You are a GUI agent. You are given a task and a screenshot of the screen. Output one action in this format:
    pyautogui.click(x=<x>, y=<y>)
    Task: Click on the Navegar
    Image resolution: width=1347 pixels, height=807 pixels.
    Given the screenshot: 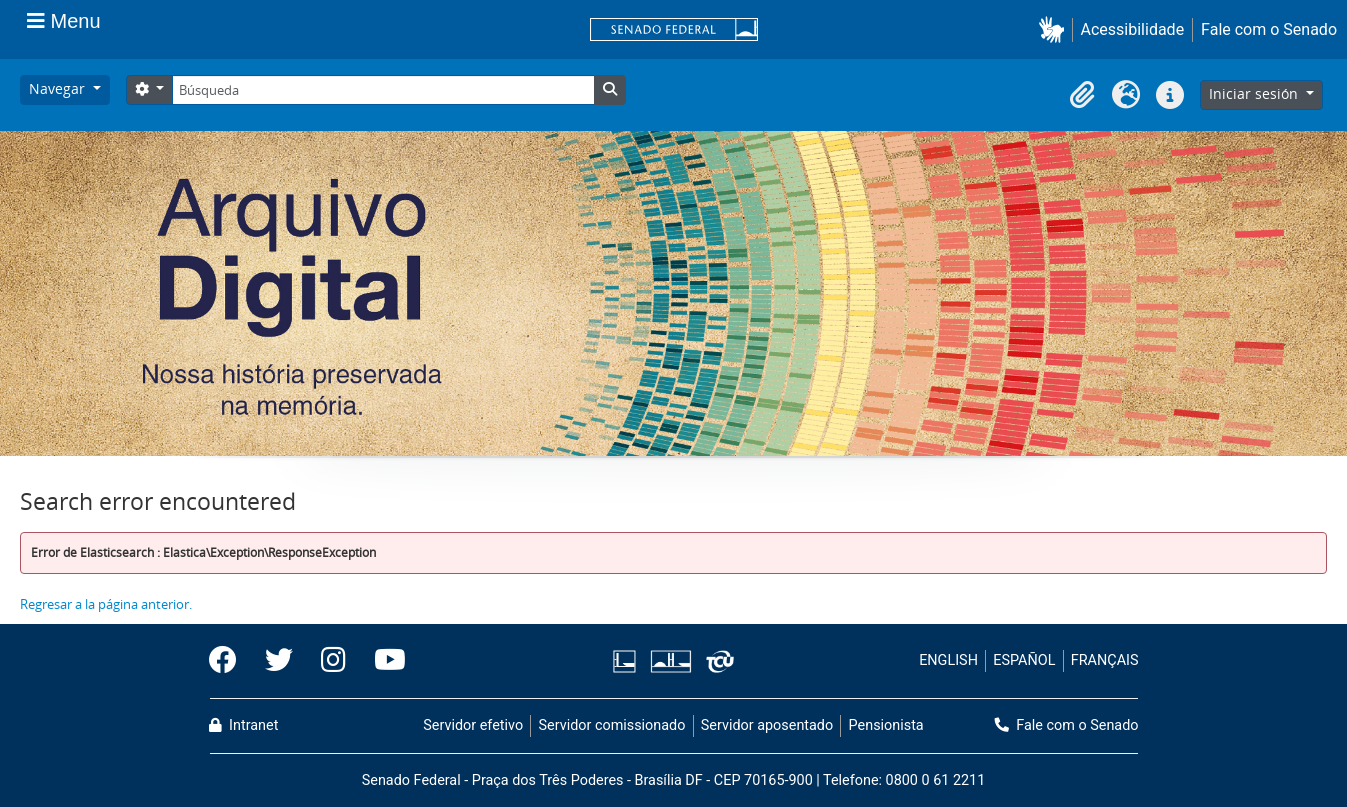 What is the action you would take?
    pyautogui.click(x=59, y=88)
    